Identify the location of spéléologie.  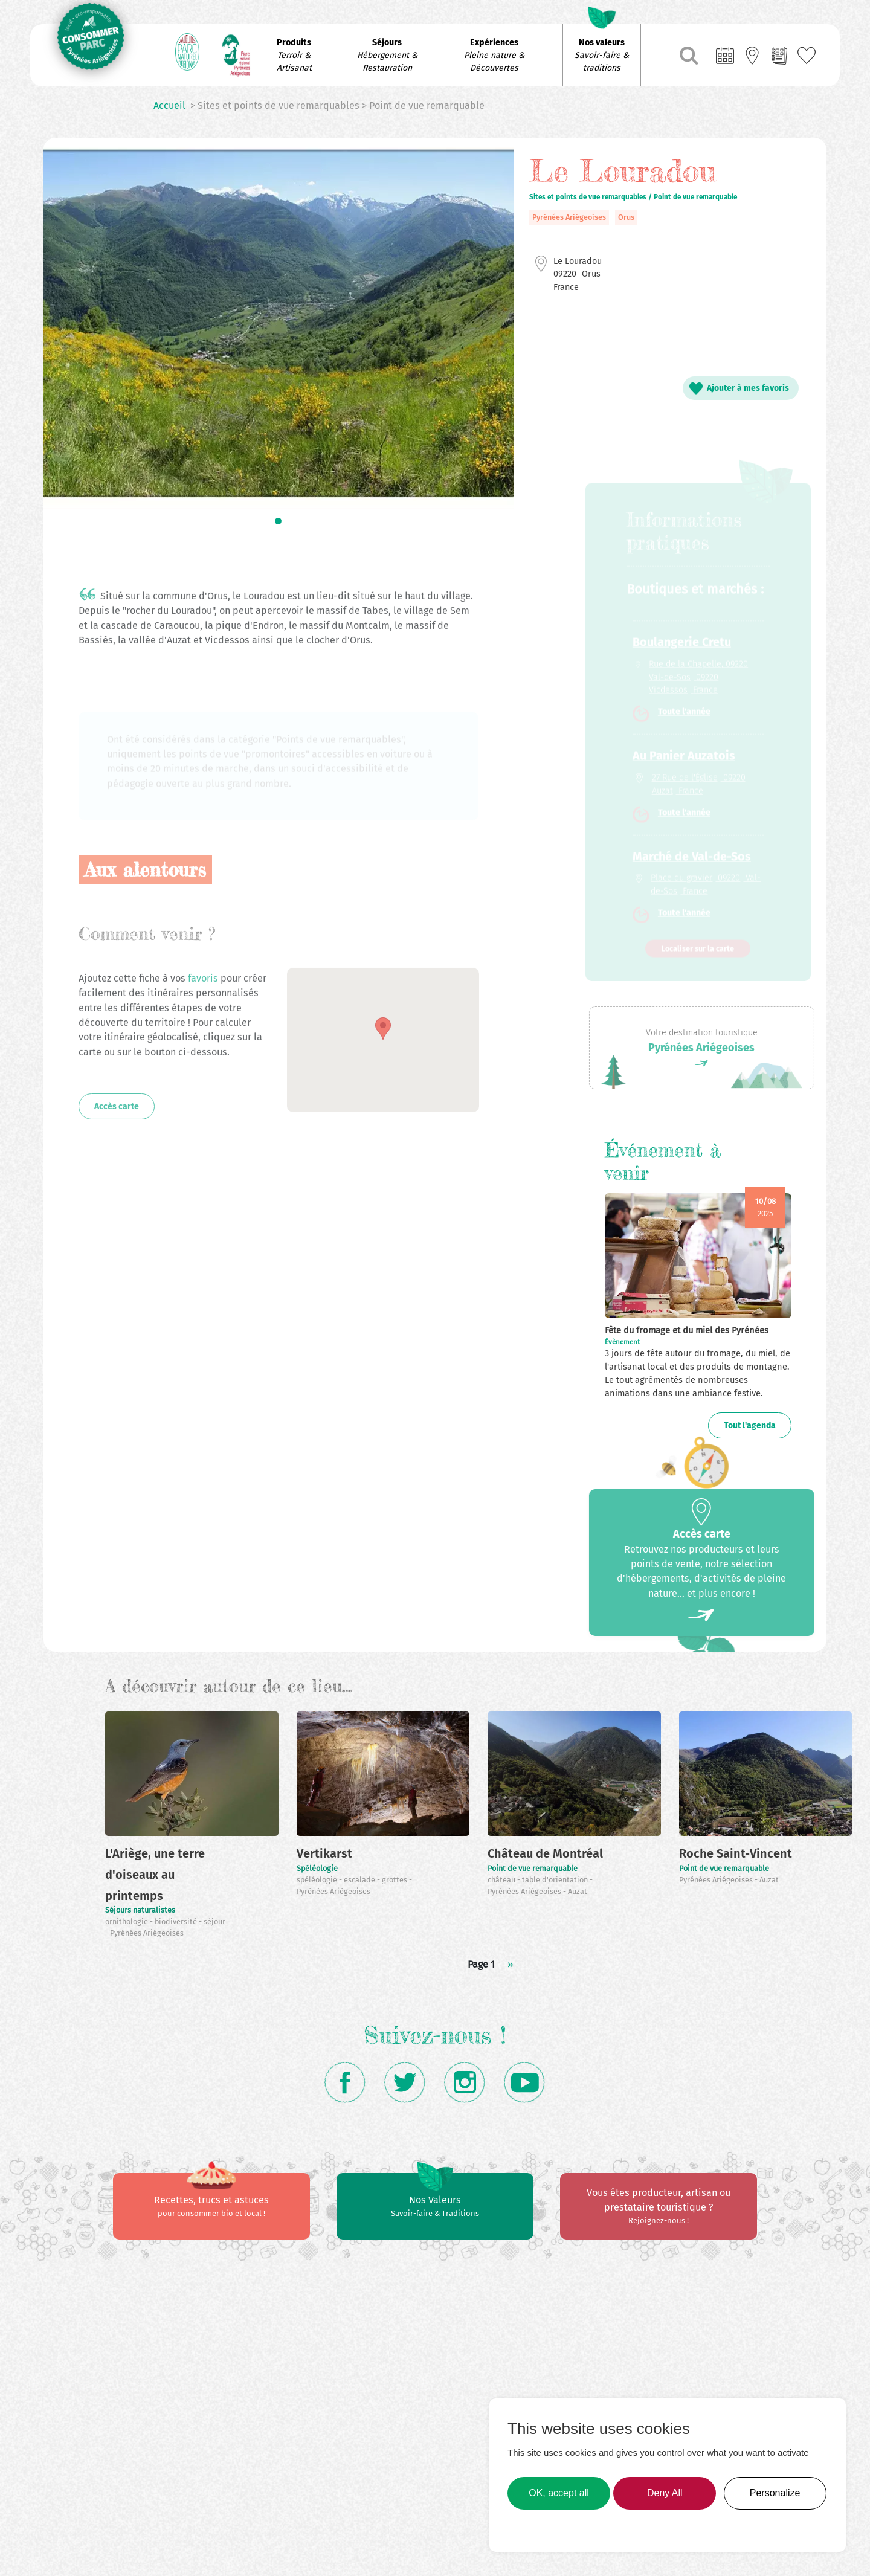
(318, 1879).